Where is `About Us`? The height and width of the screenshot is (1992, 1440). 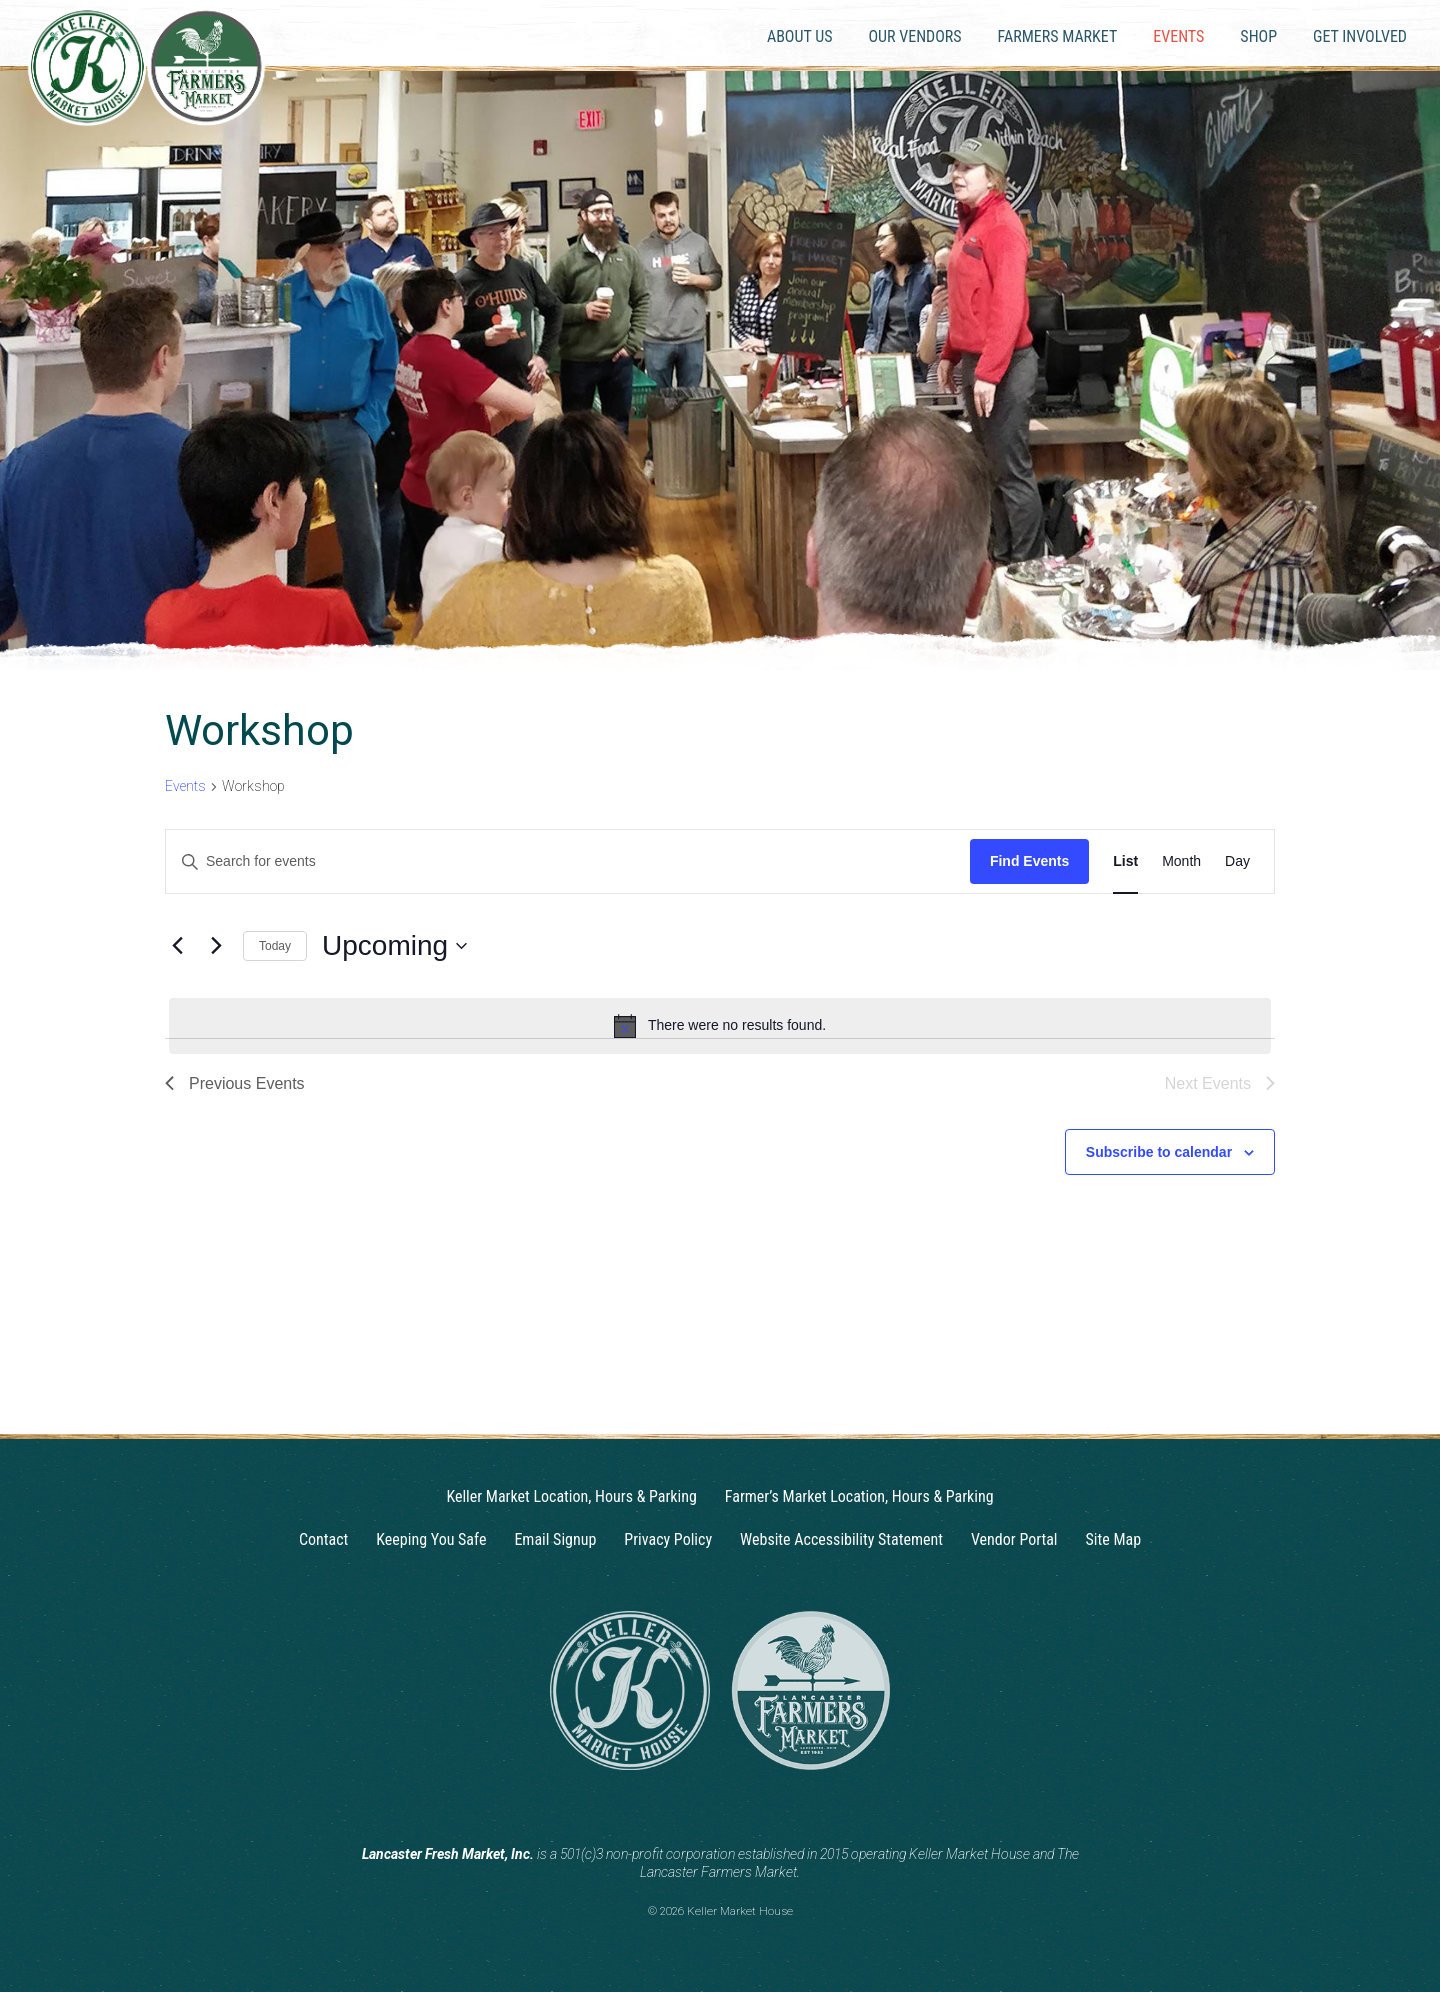
About Us is located at coordinates (800, 36).